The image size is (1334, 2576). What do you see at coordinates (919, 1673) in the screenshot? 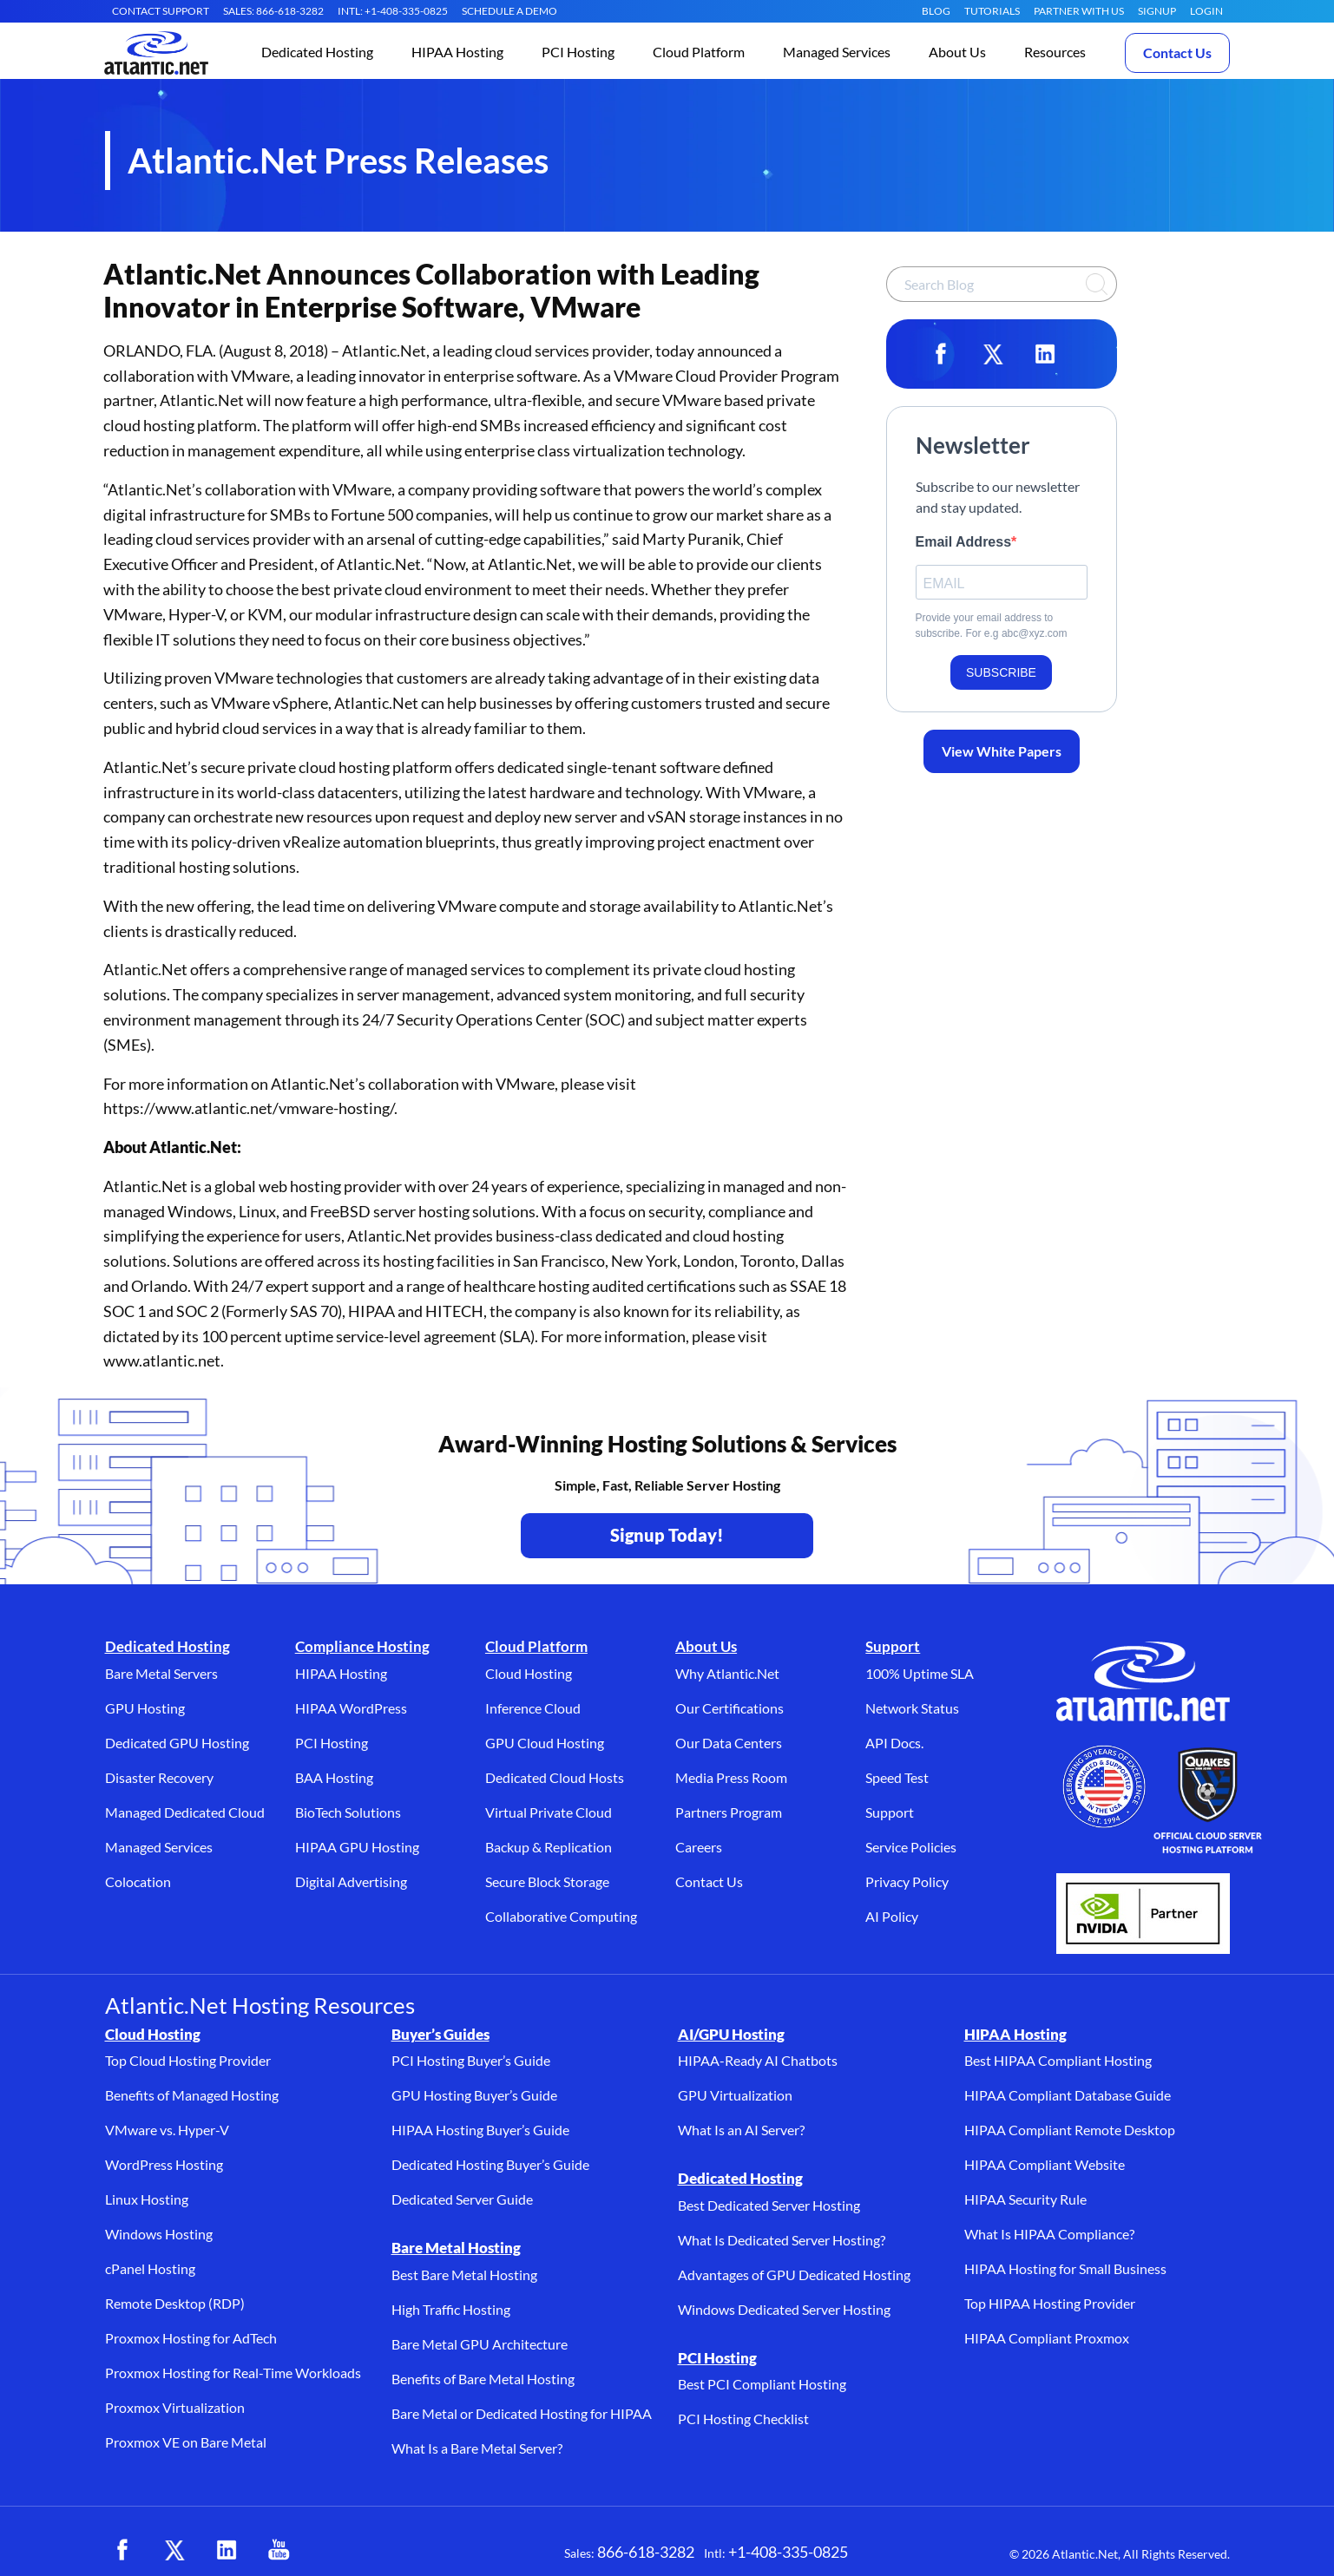
I see `100% Uptime SLA` at bounding box center [919, 1673].